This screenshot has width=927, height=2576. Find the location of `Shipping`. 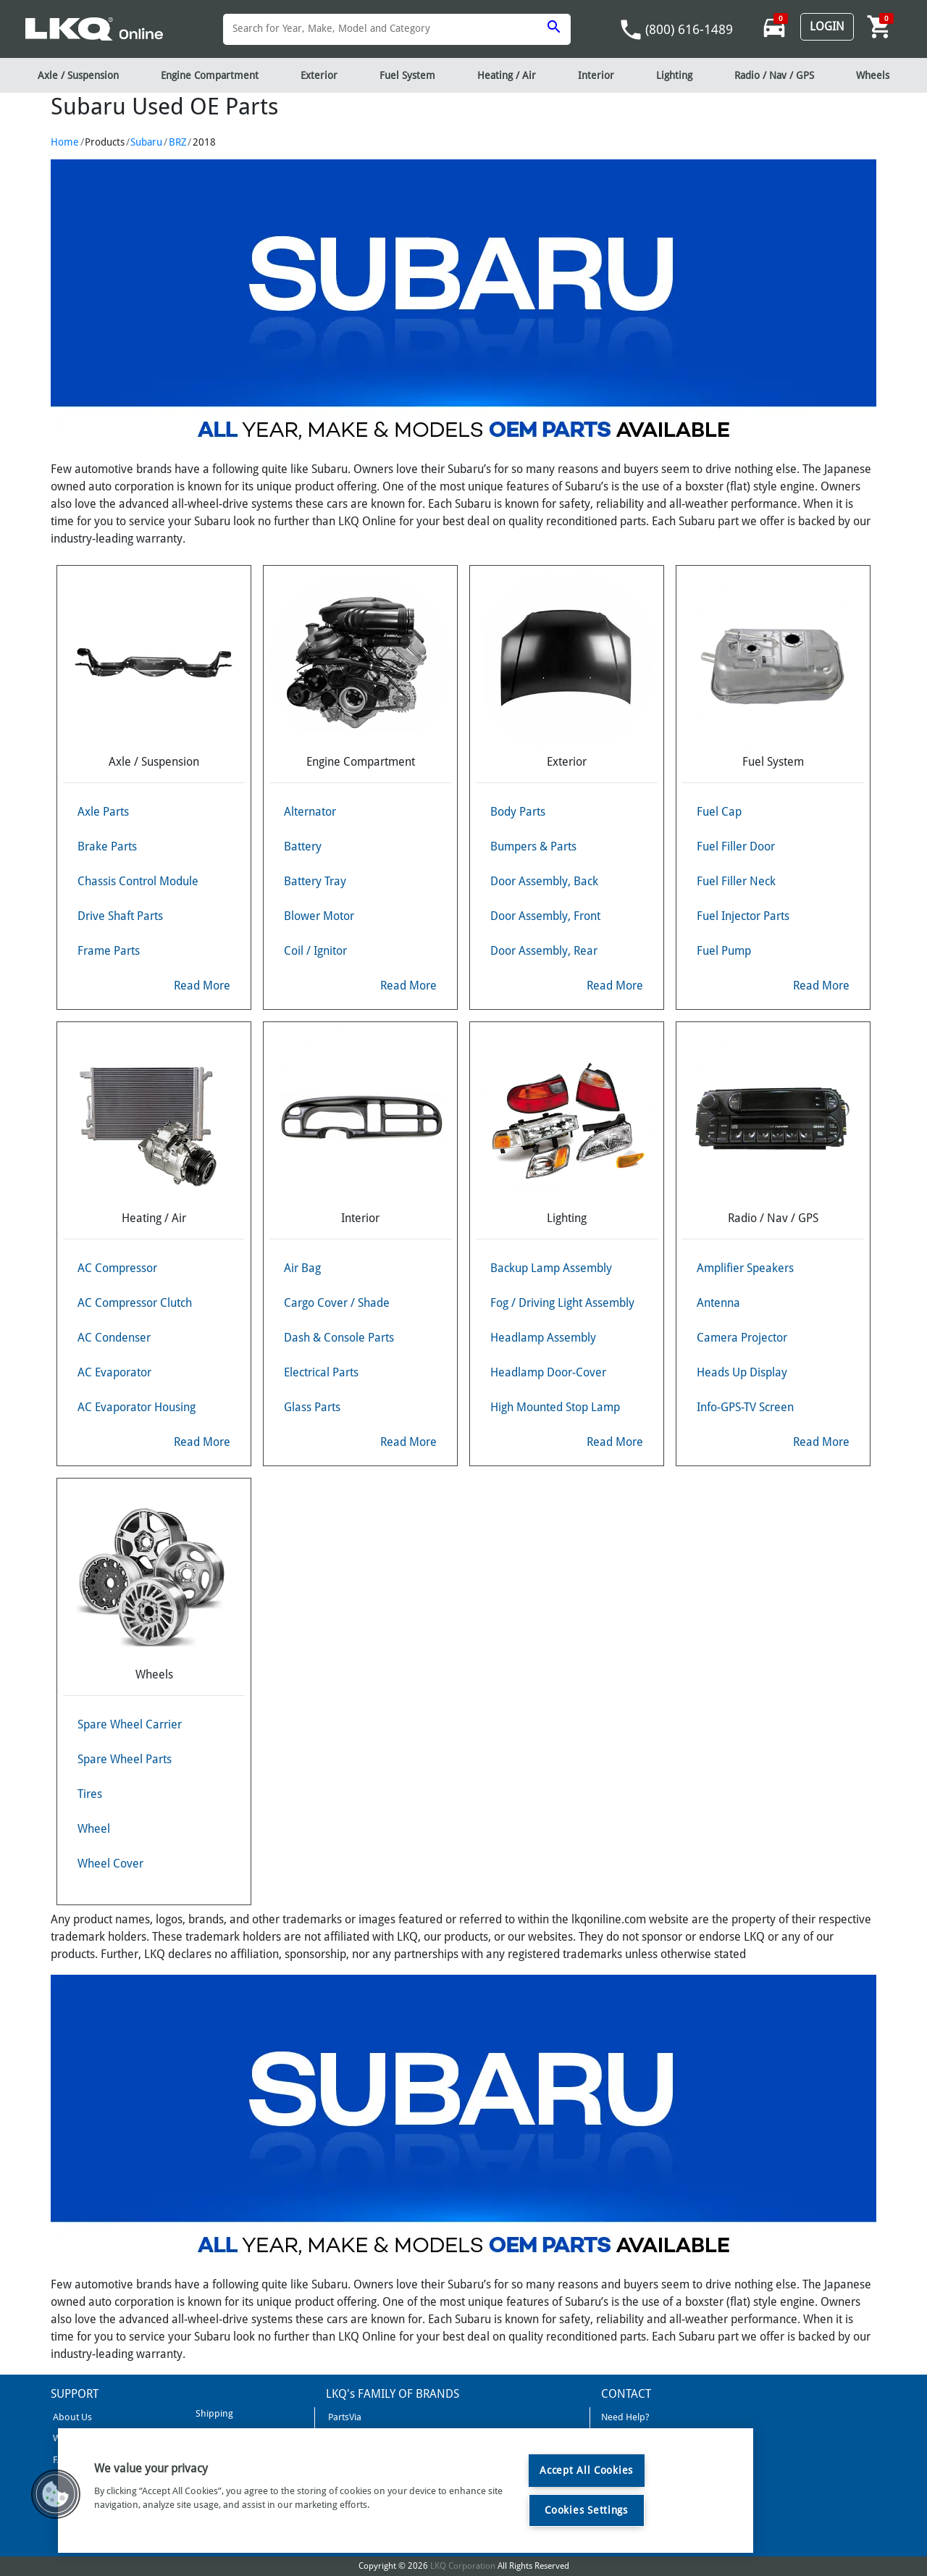

Shipping is located at coordinates (213, 2413).